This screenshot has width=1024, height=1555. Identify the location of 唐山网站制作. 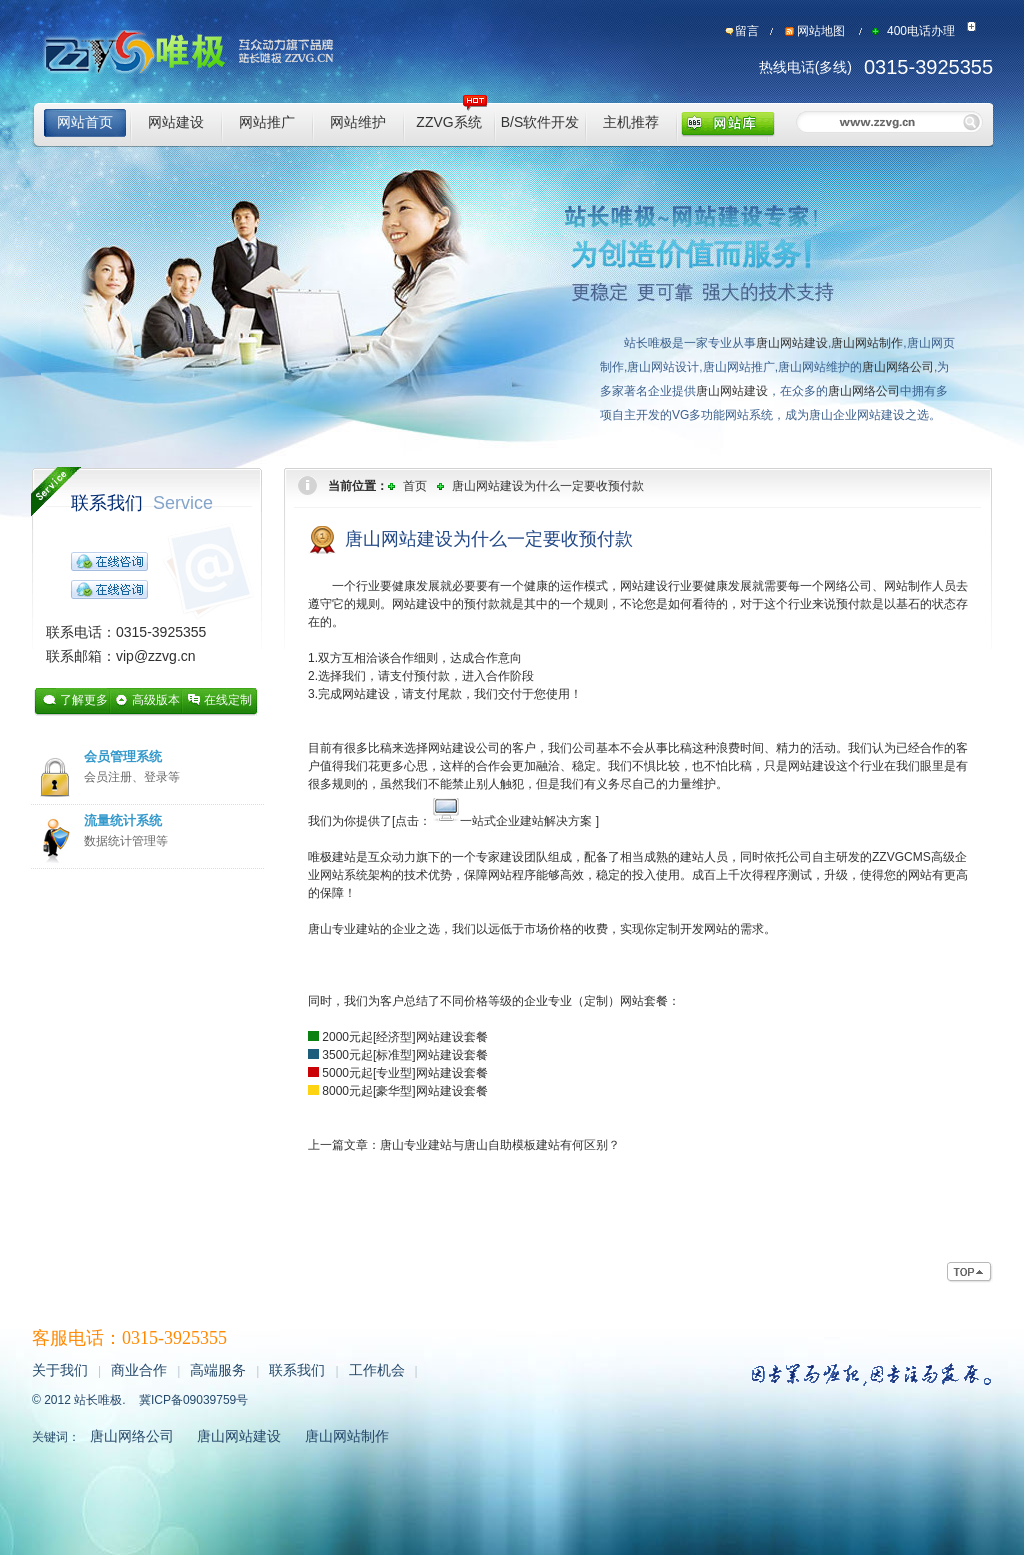
(867, 343).